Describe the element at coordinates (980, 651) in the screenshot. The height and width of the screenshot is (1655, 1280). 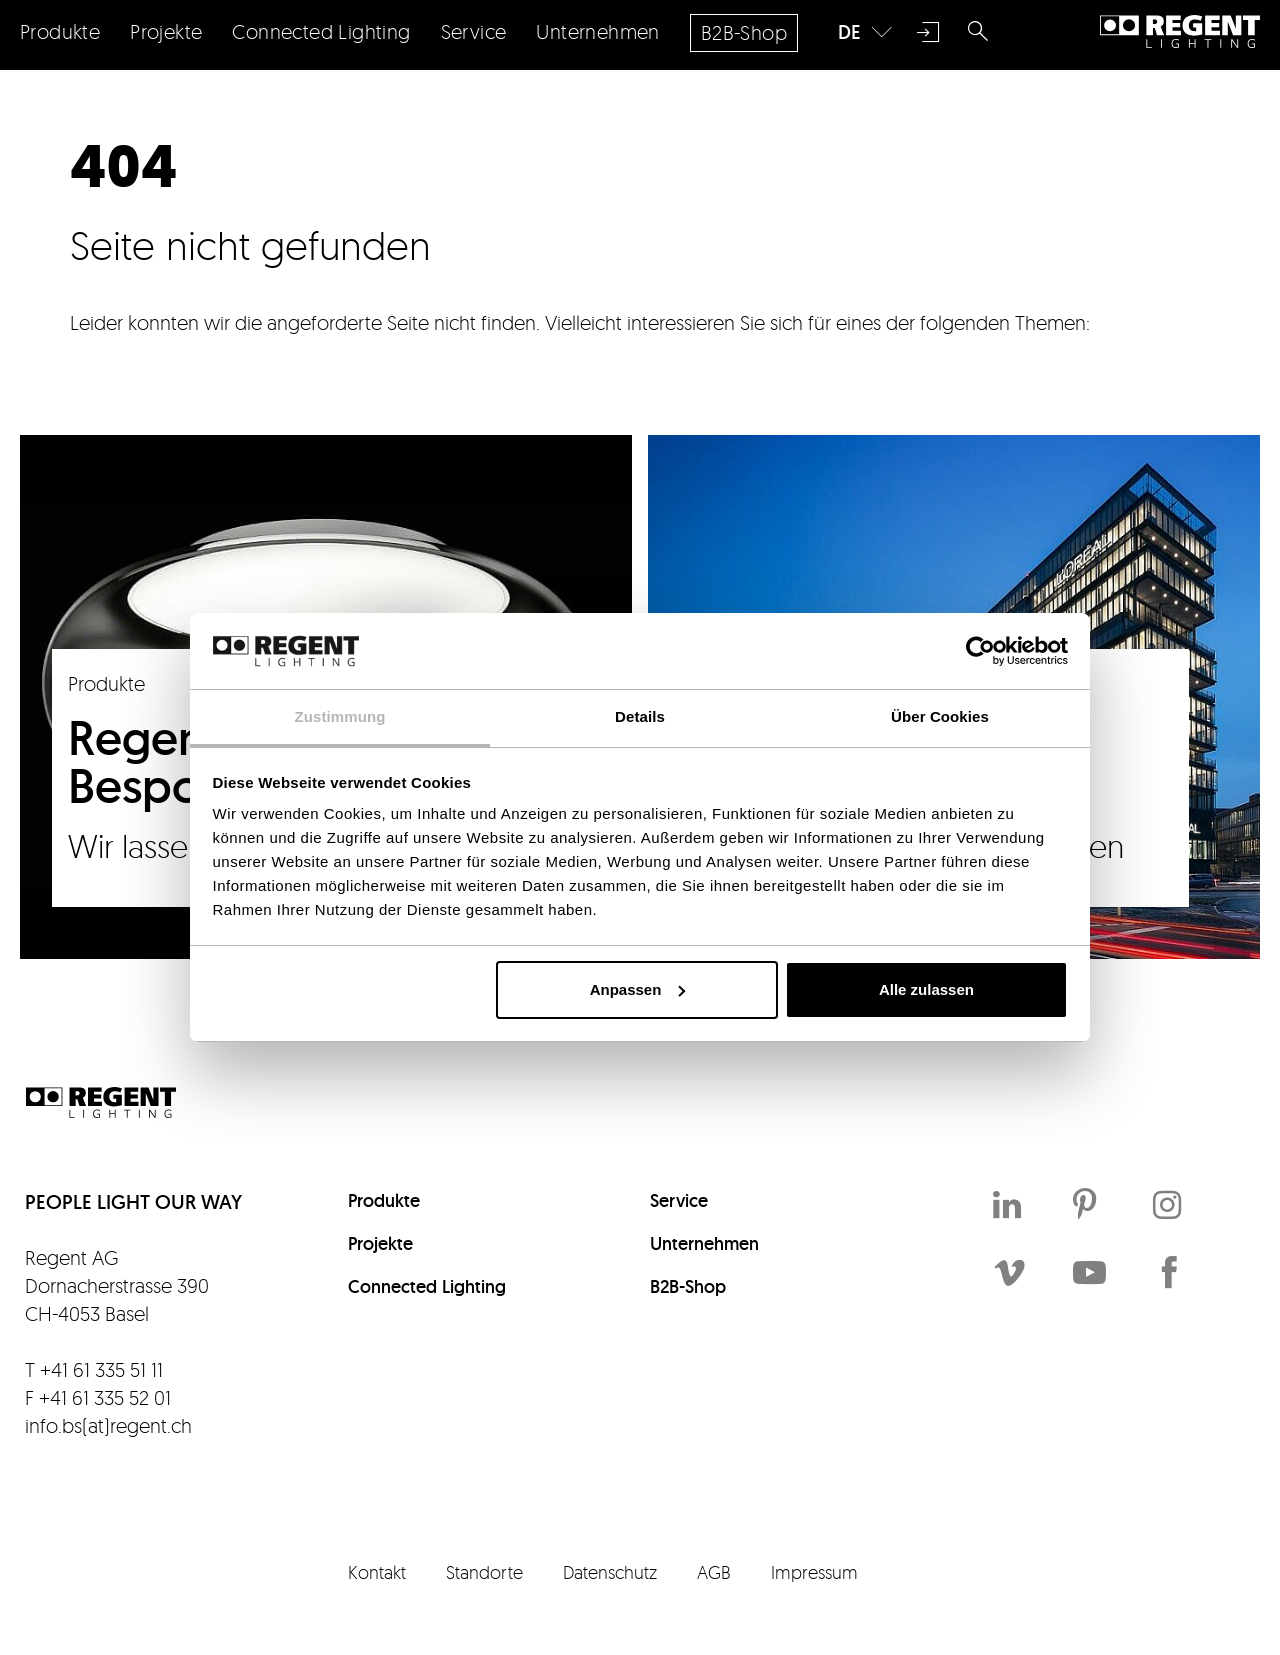
I see `[Cookiebot von Usercentrics - öffnet in einem neuen Fenster]` at that location.